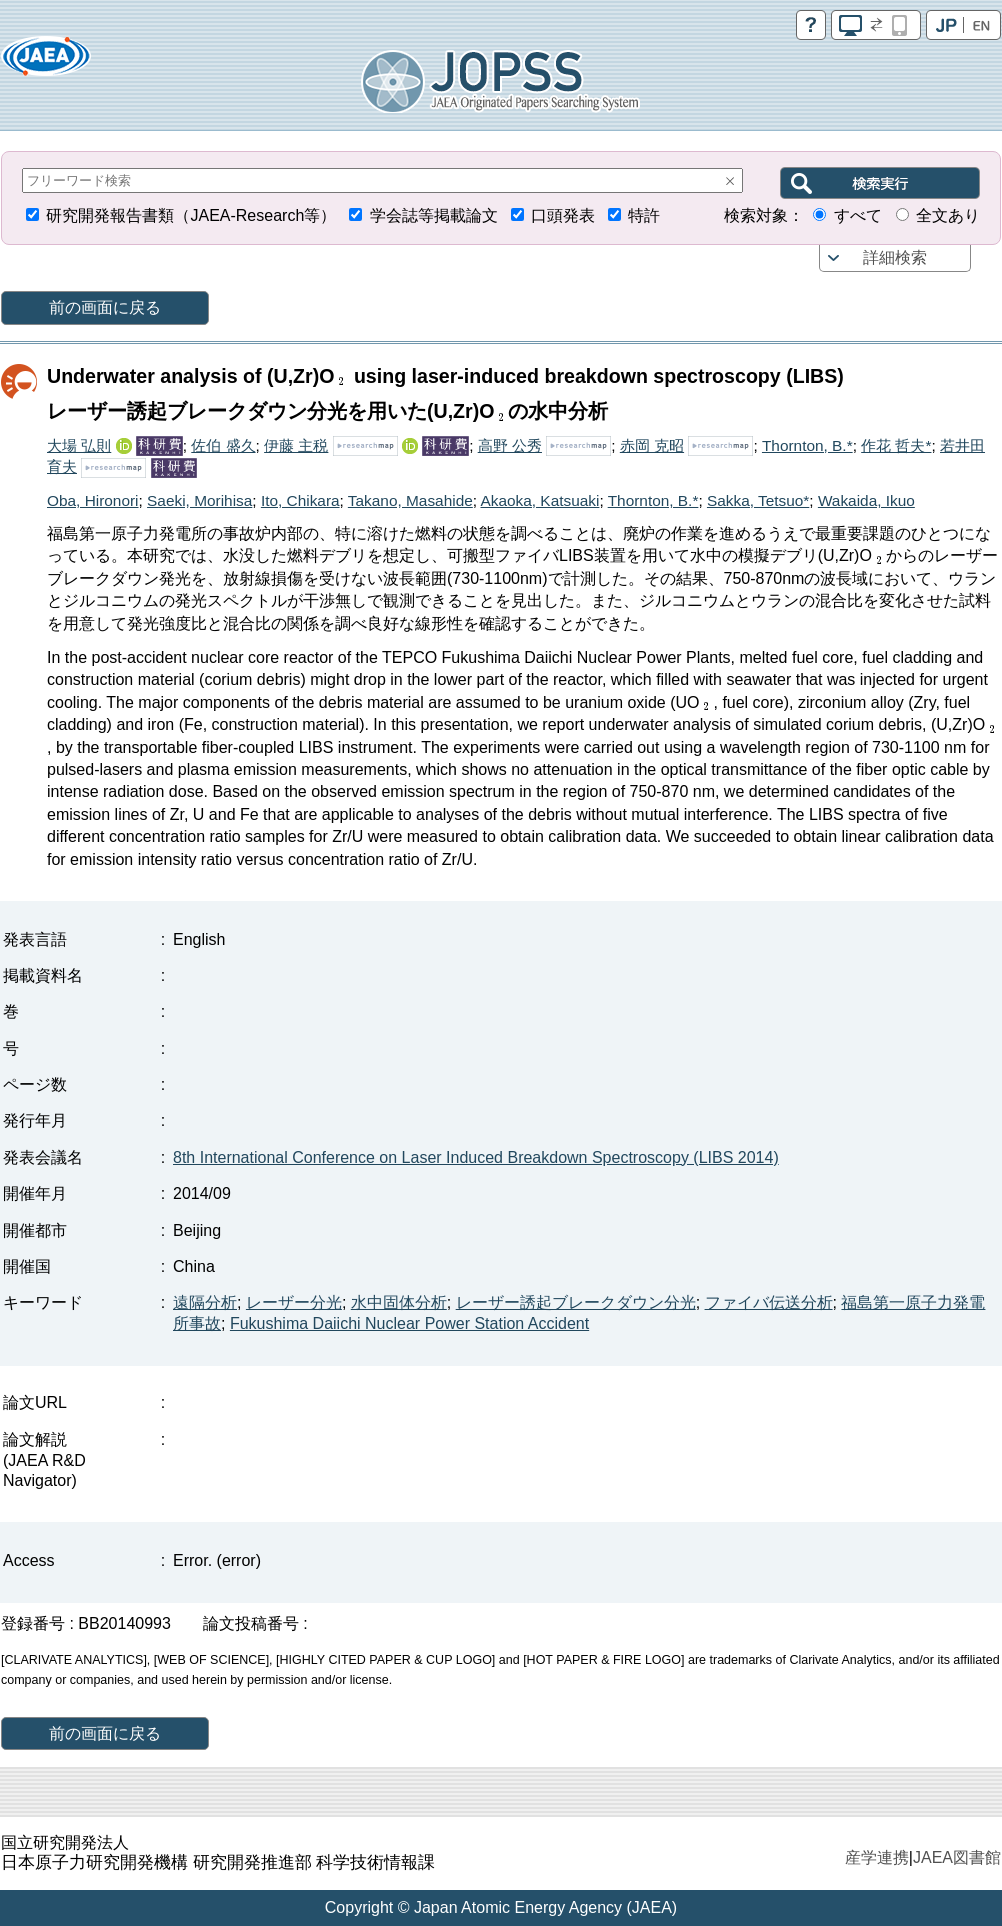  What do you see at coordinates (576, 1302) in the screenshot?
I see `レーザー誘起ブレークダウン分光` at bounding box center [576, 1302].